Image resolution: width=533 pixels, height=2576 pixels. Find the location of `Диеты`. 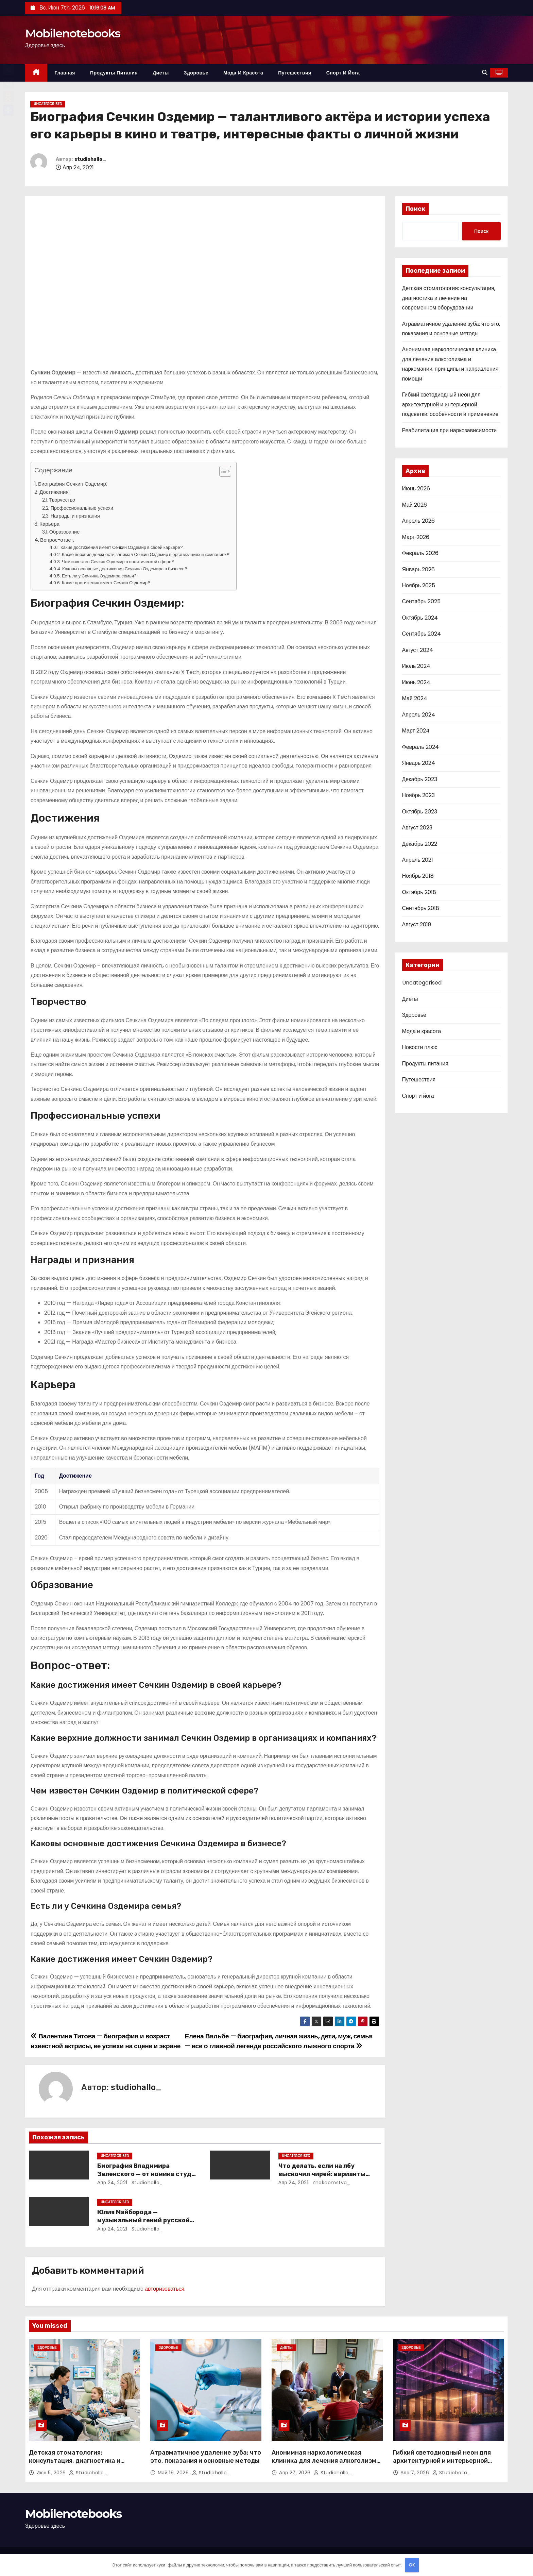

Диеты is located at coordinates (161, 72).